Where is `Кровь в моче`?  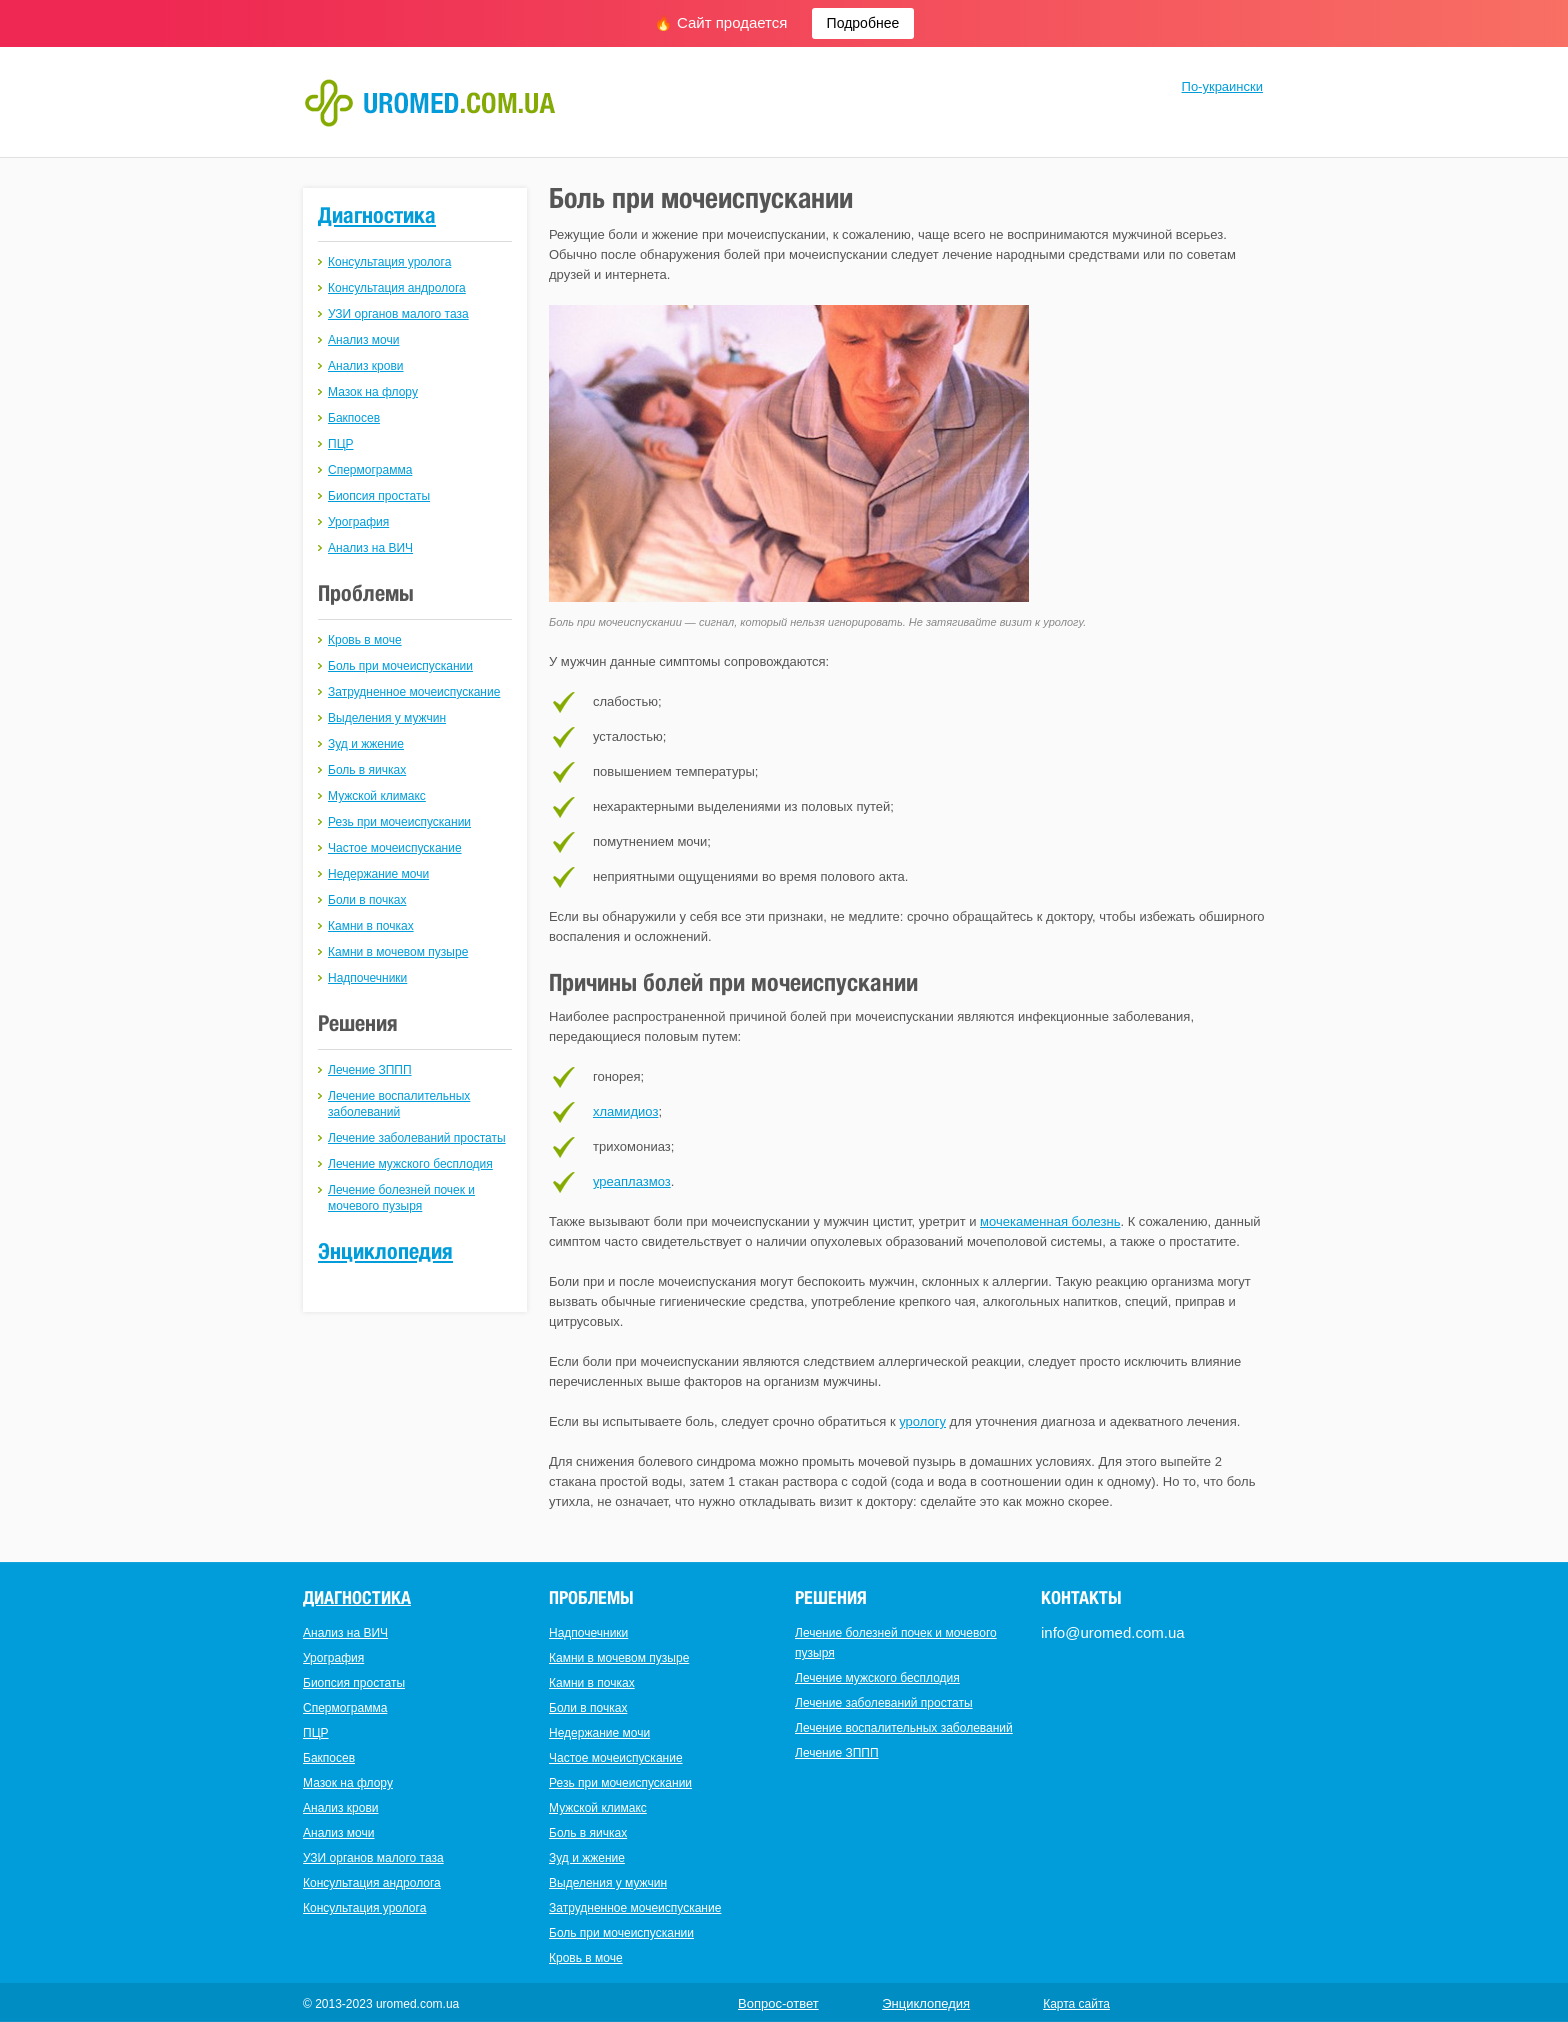 Кровь в моче is located at coordinates (365, 640).